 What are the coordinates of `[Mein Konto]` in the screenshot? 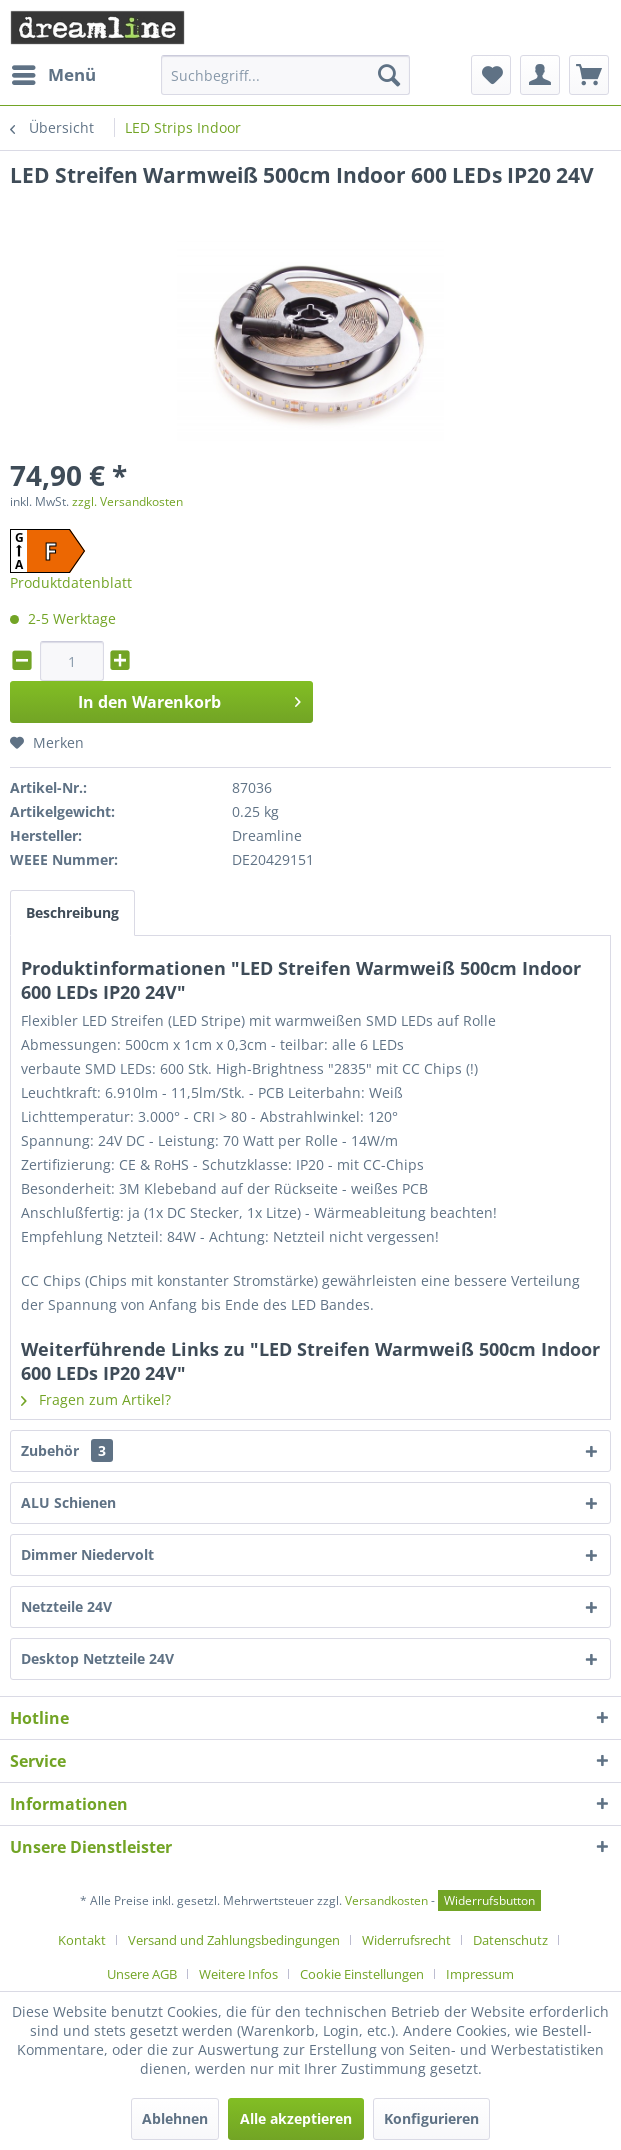 It's located at (540, 75).